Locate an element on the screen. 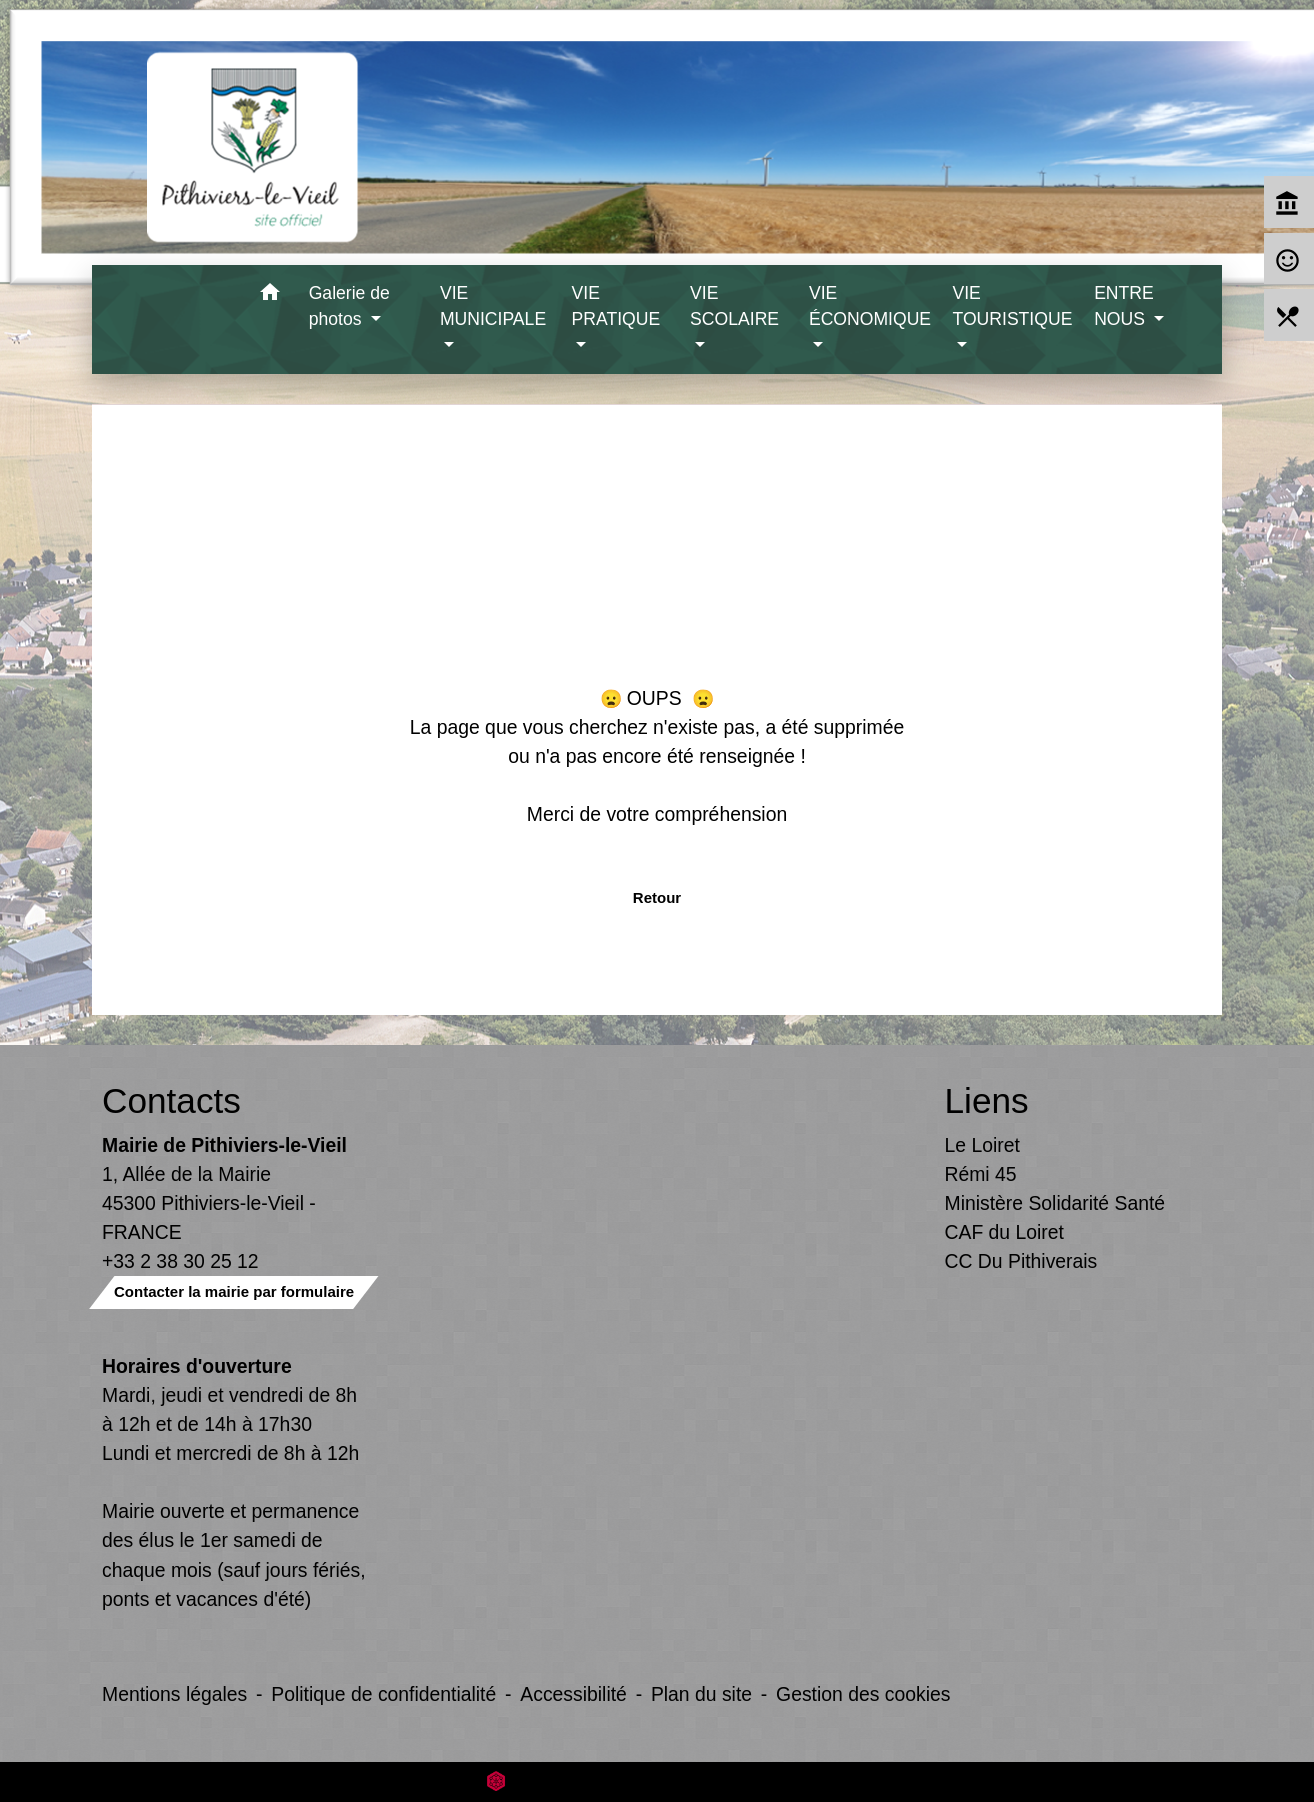  Retour is located at coordinates (657, 897).